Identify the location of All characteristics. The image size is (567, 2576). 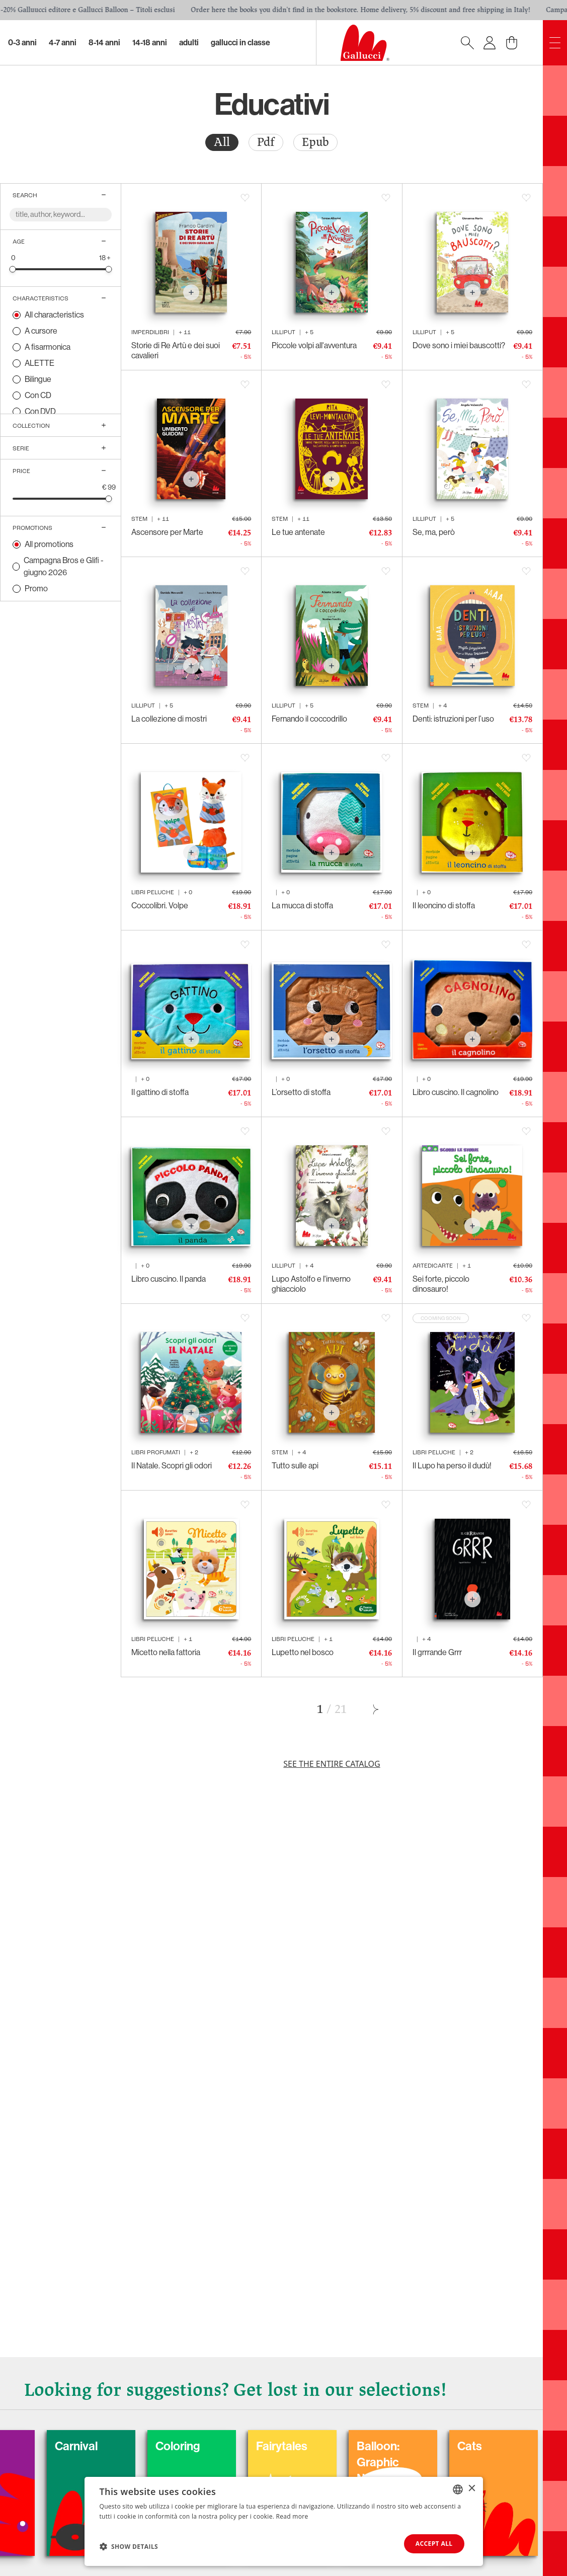
(54, 315).